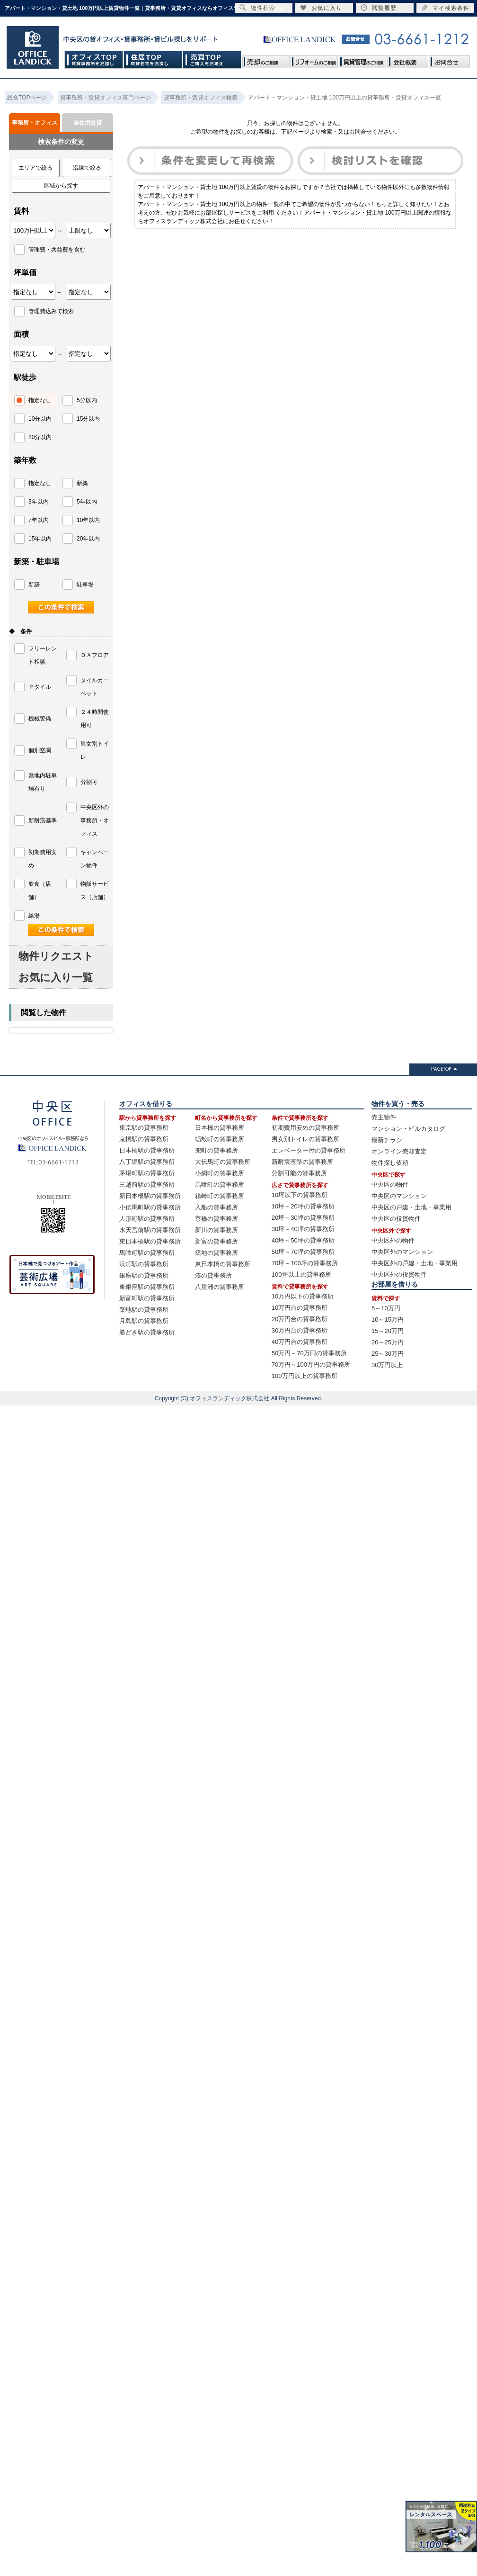  What do you see at coordinates (414, 1263) in the screenshot?
I see `中央区外の戸建・土地・事業用` at bounding box center [414, 1263].